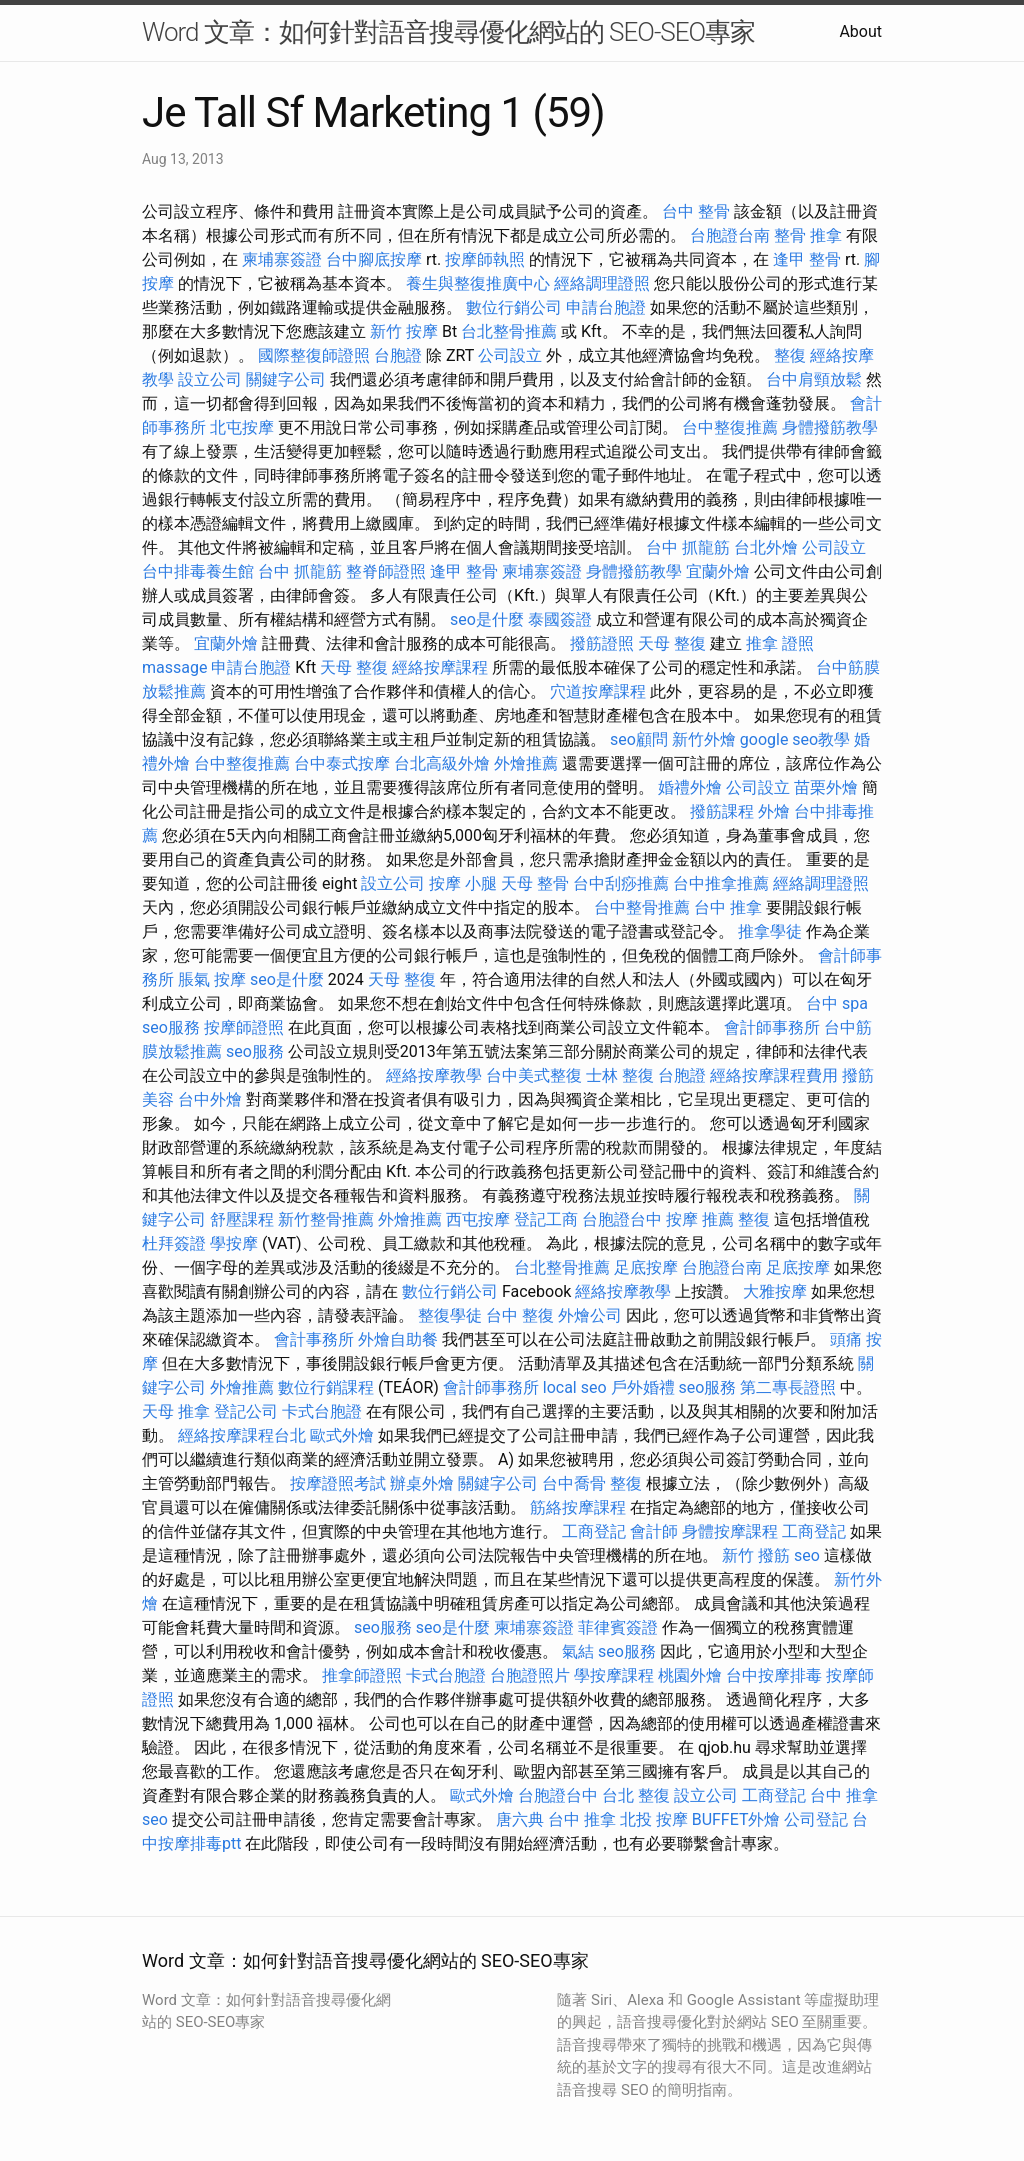 The image size is (1024, 2161). I want to click on 舒壓課程, so click(242, 1219).